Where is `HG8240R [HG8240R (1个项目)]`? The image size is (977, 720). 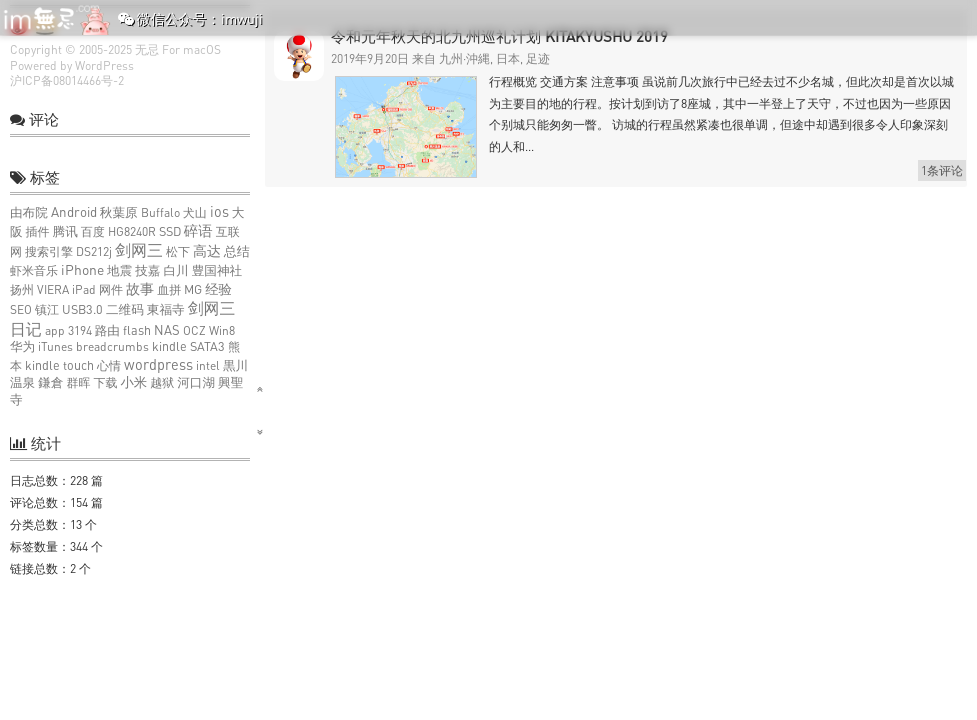 HG8240R [HG8240R (1个项目)] is located at coordinates (132, 231).